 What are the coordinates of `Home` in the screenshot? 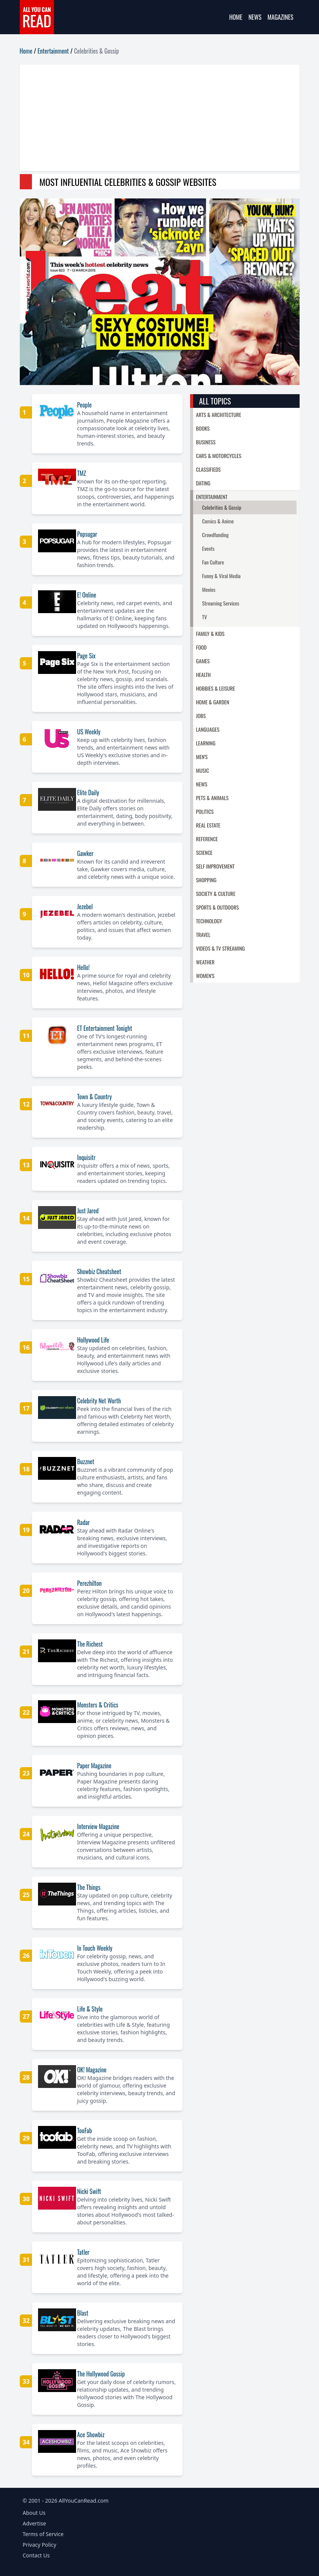 It's located at (236, 17).